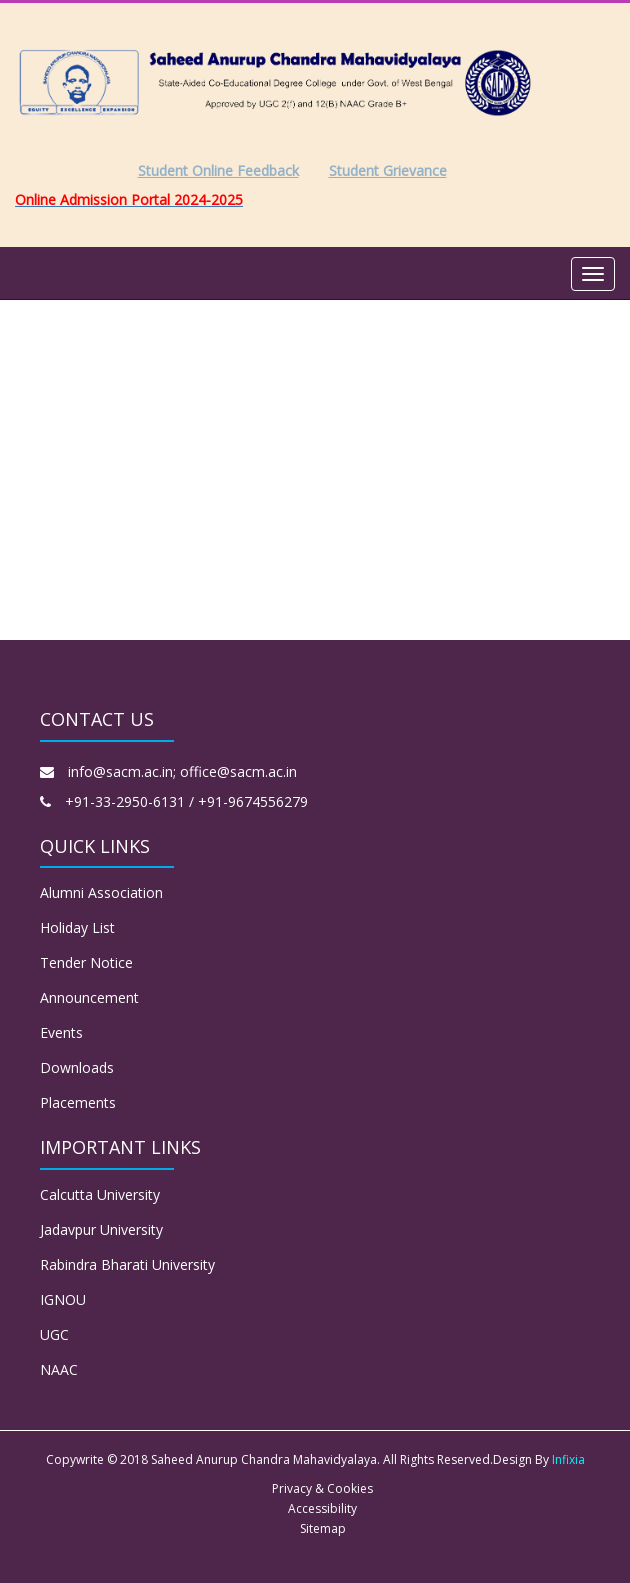  Describe the element at coordinates (101, 1229) in the screenshot. I see `Jadavpur University` at that location.